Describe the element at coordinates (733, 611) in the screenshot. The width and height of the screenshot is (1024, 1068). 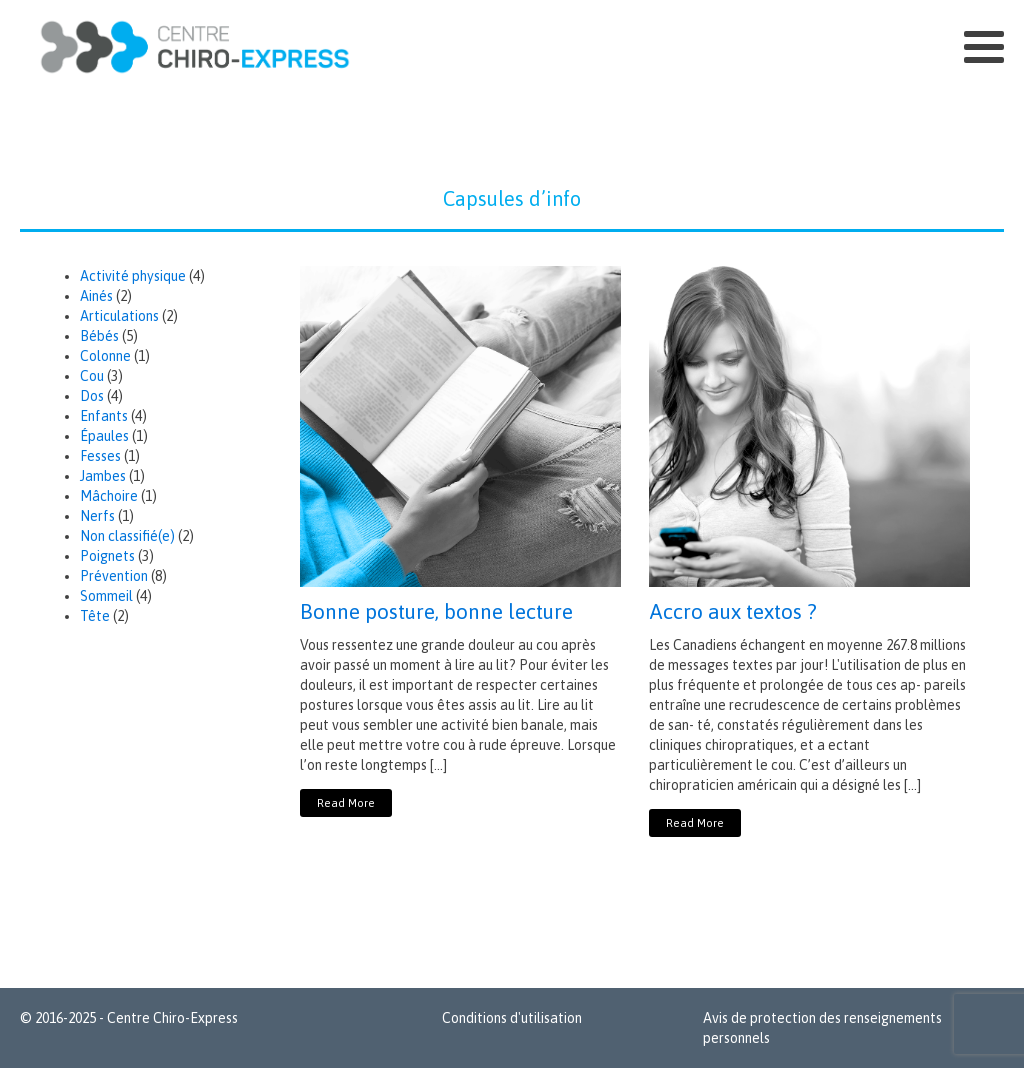
I see `Accro aux textos ?` at that location.